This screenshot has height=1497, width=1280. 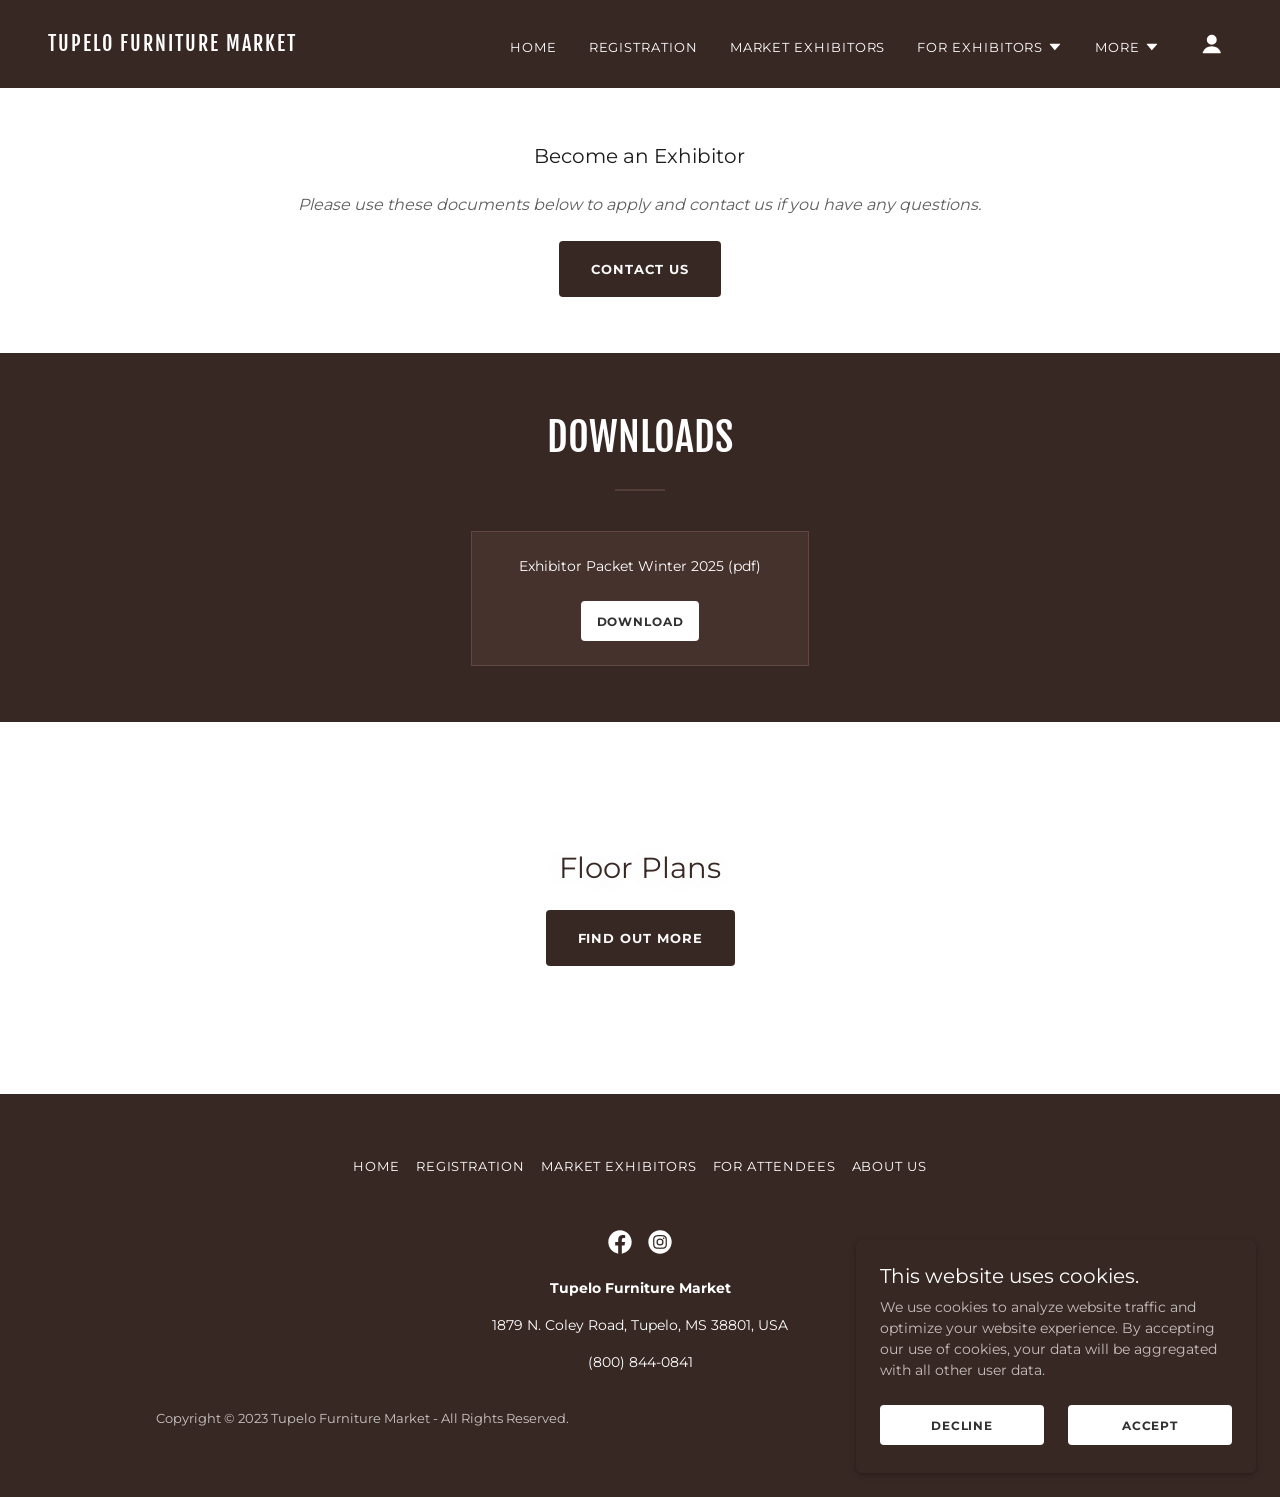 I want to click on [link], so click(x=214, y=46).